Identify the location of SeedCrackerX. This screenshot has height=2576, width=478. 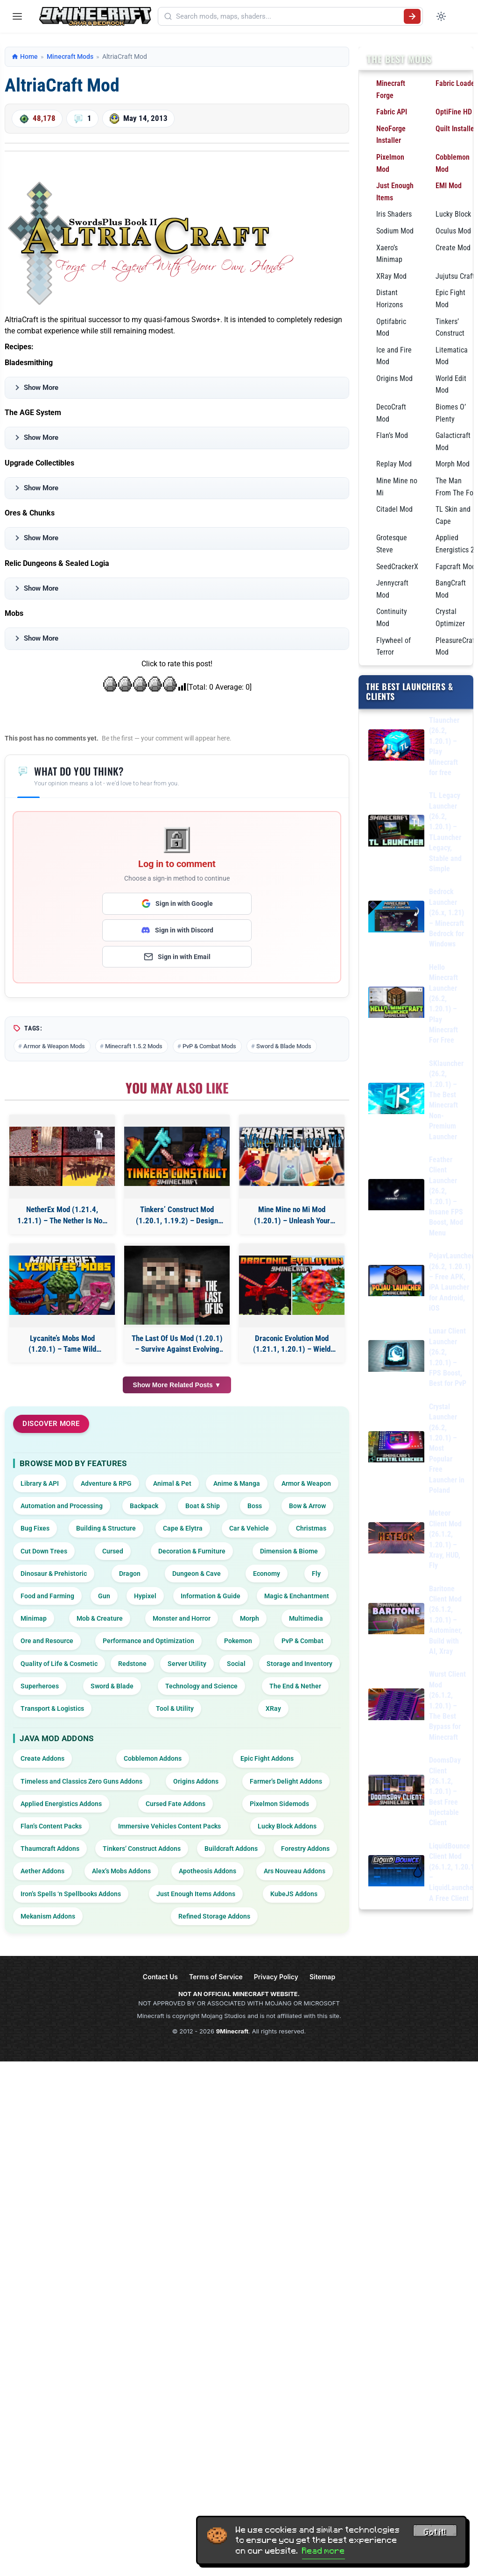
(397, 566).